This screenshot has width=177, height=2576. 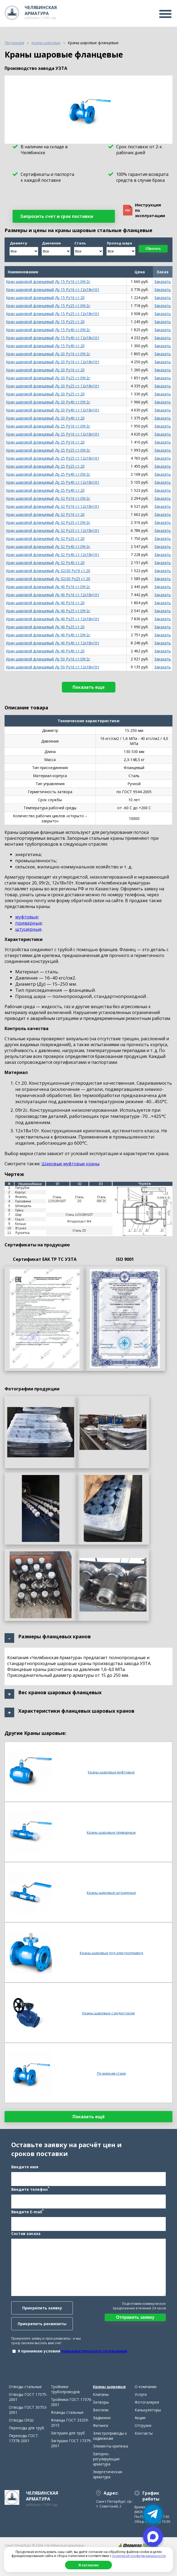 What do you see at coordinates (162, 281) in the screenshot?
I see `Заказать` at bounding box center [162, 281].